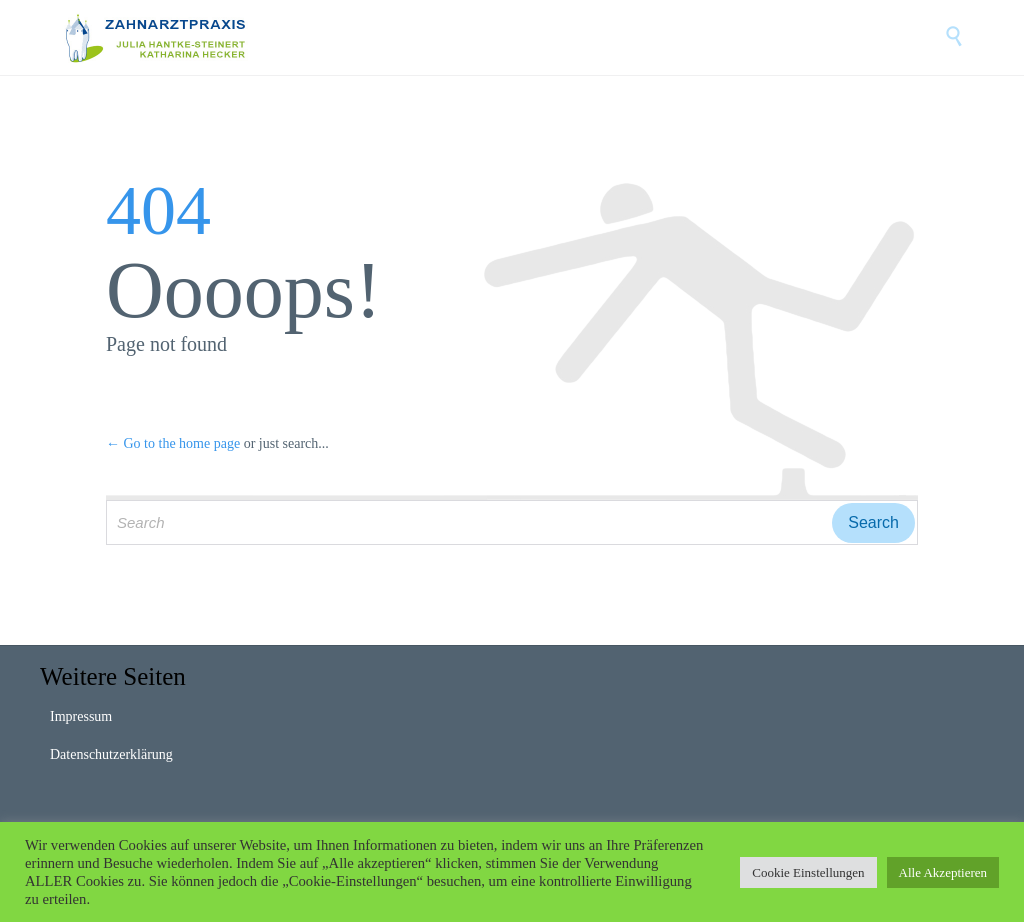 This screenshot has width=1024, height=922. I want to click on Impressum, so click(81, 716).